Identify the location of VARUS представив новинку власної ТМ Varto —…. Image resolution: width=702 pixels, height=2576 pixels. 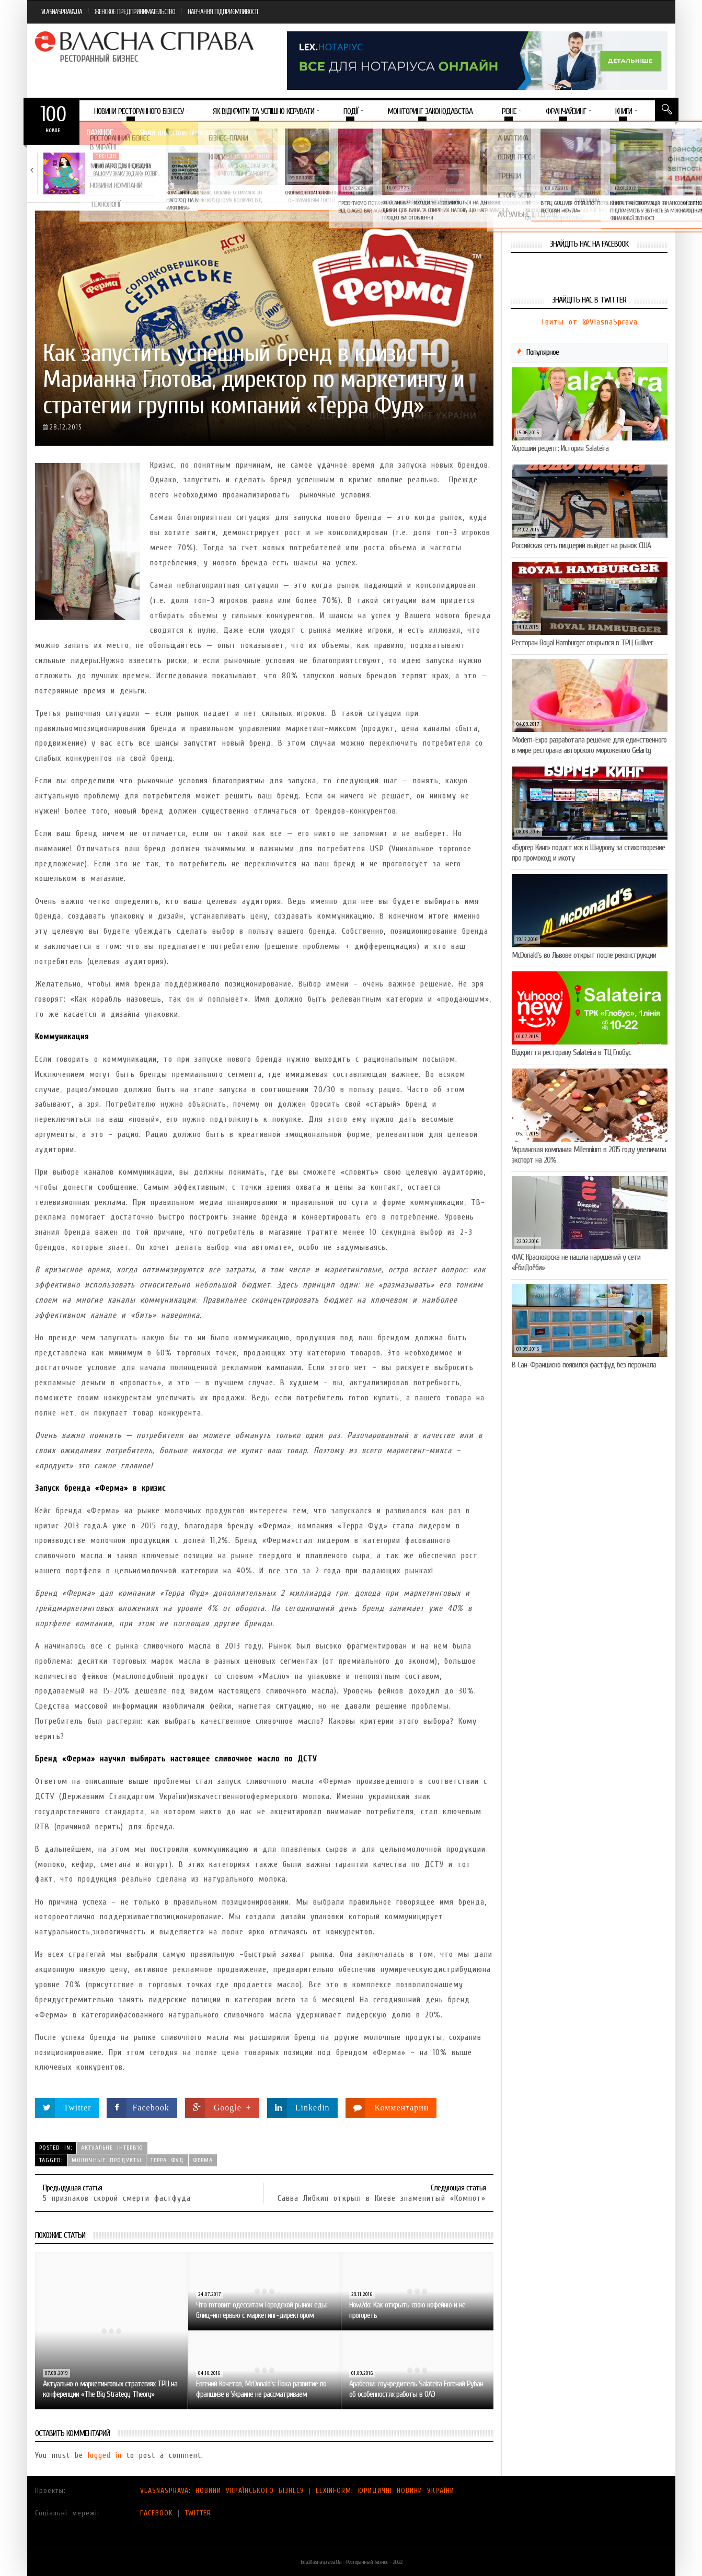
(370, 170).